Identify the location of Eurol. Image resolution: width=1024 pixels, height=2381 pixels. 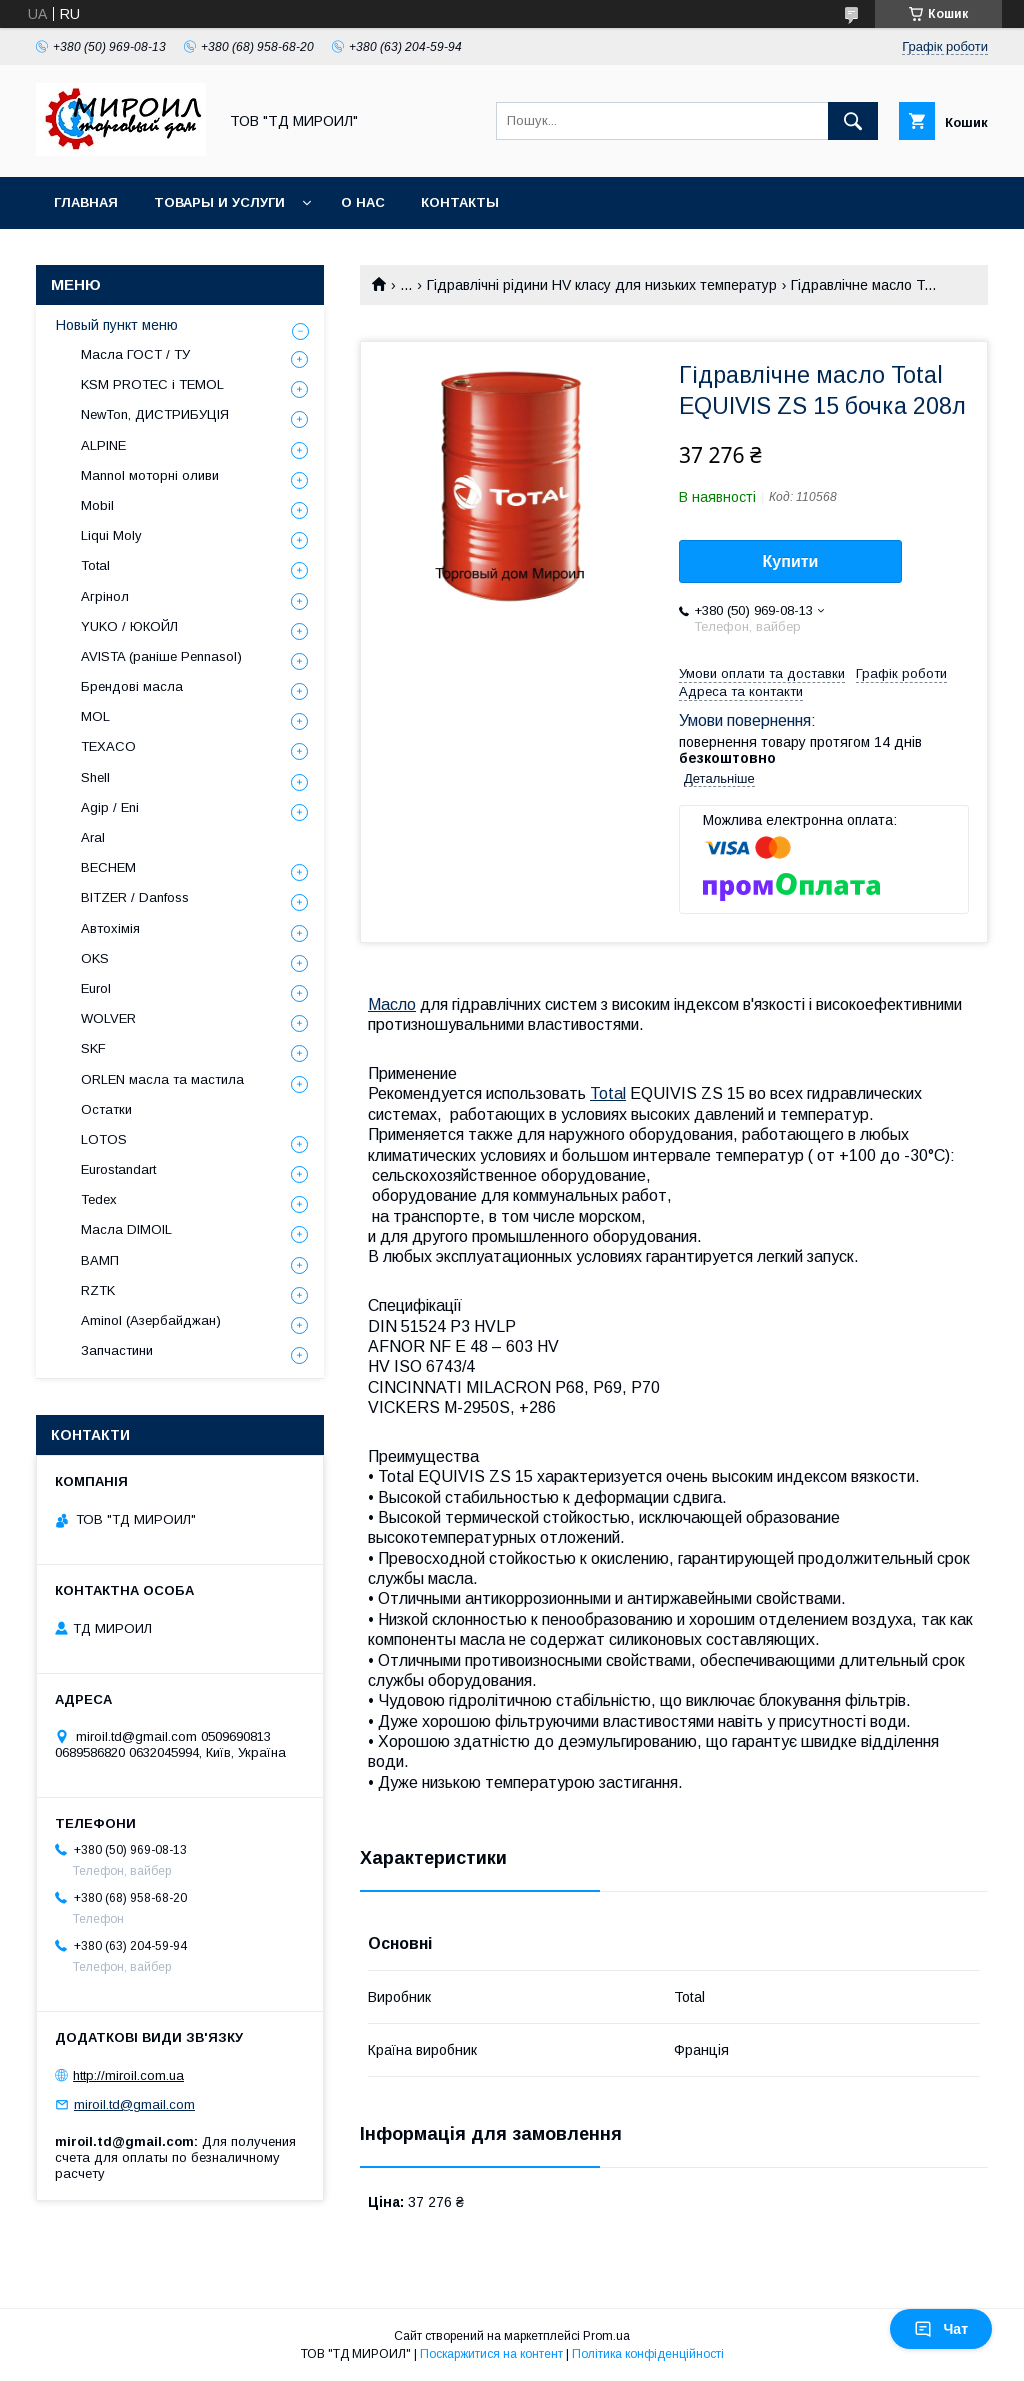
(96, 988).